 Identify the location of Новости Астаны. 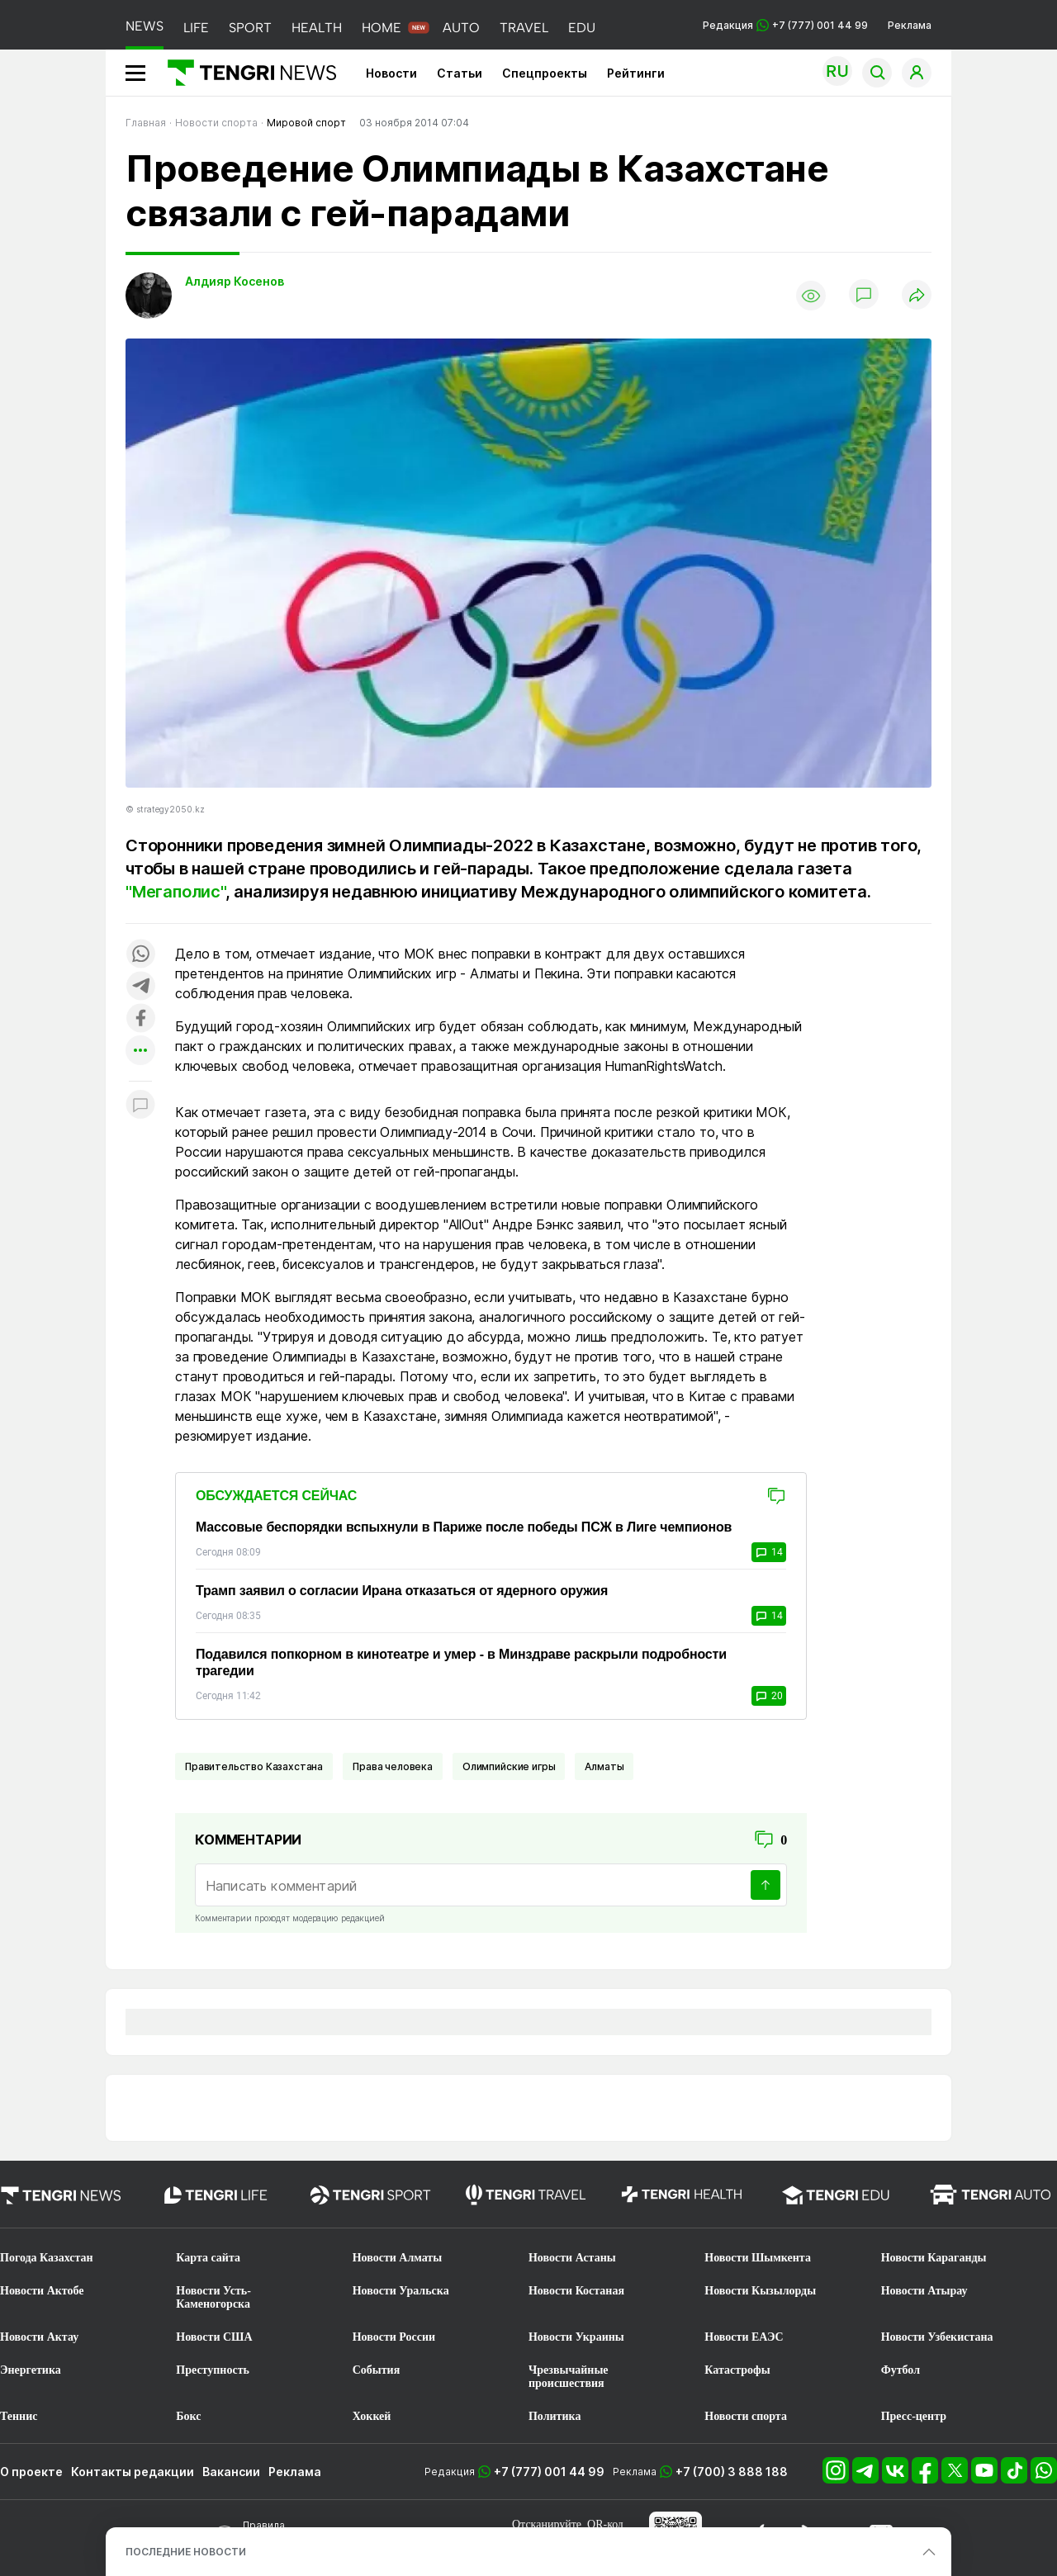
(572, 2258).